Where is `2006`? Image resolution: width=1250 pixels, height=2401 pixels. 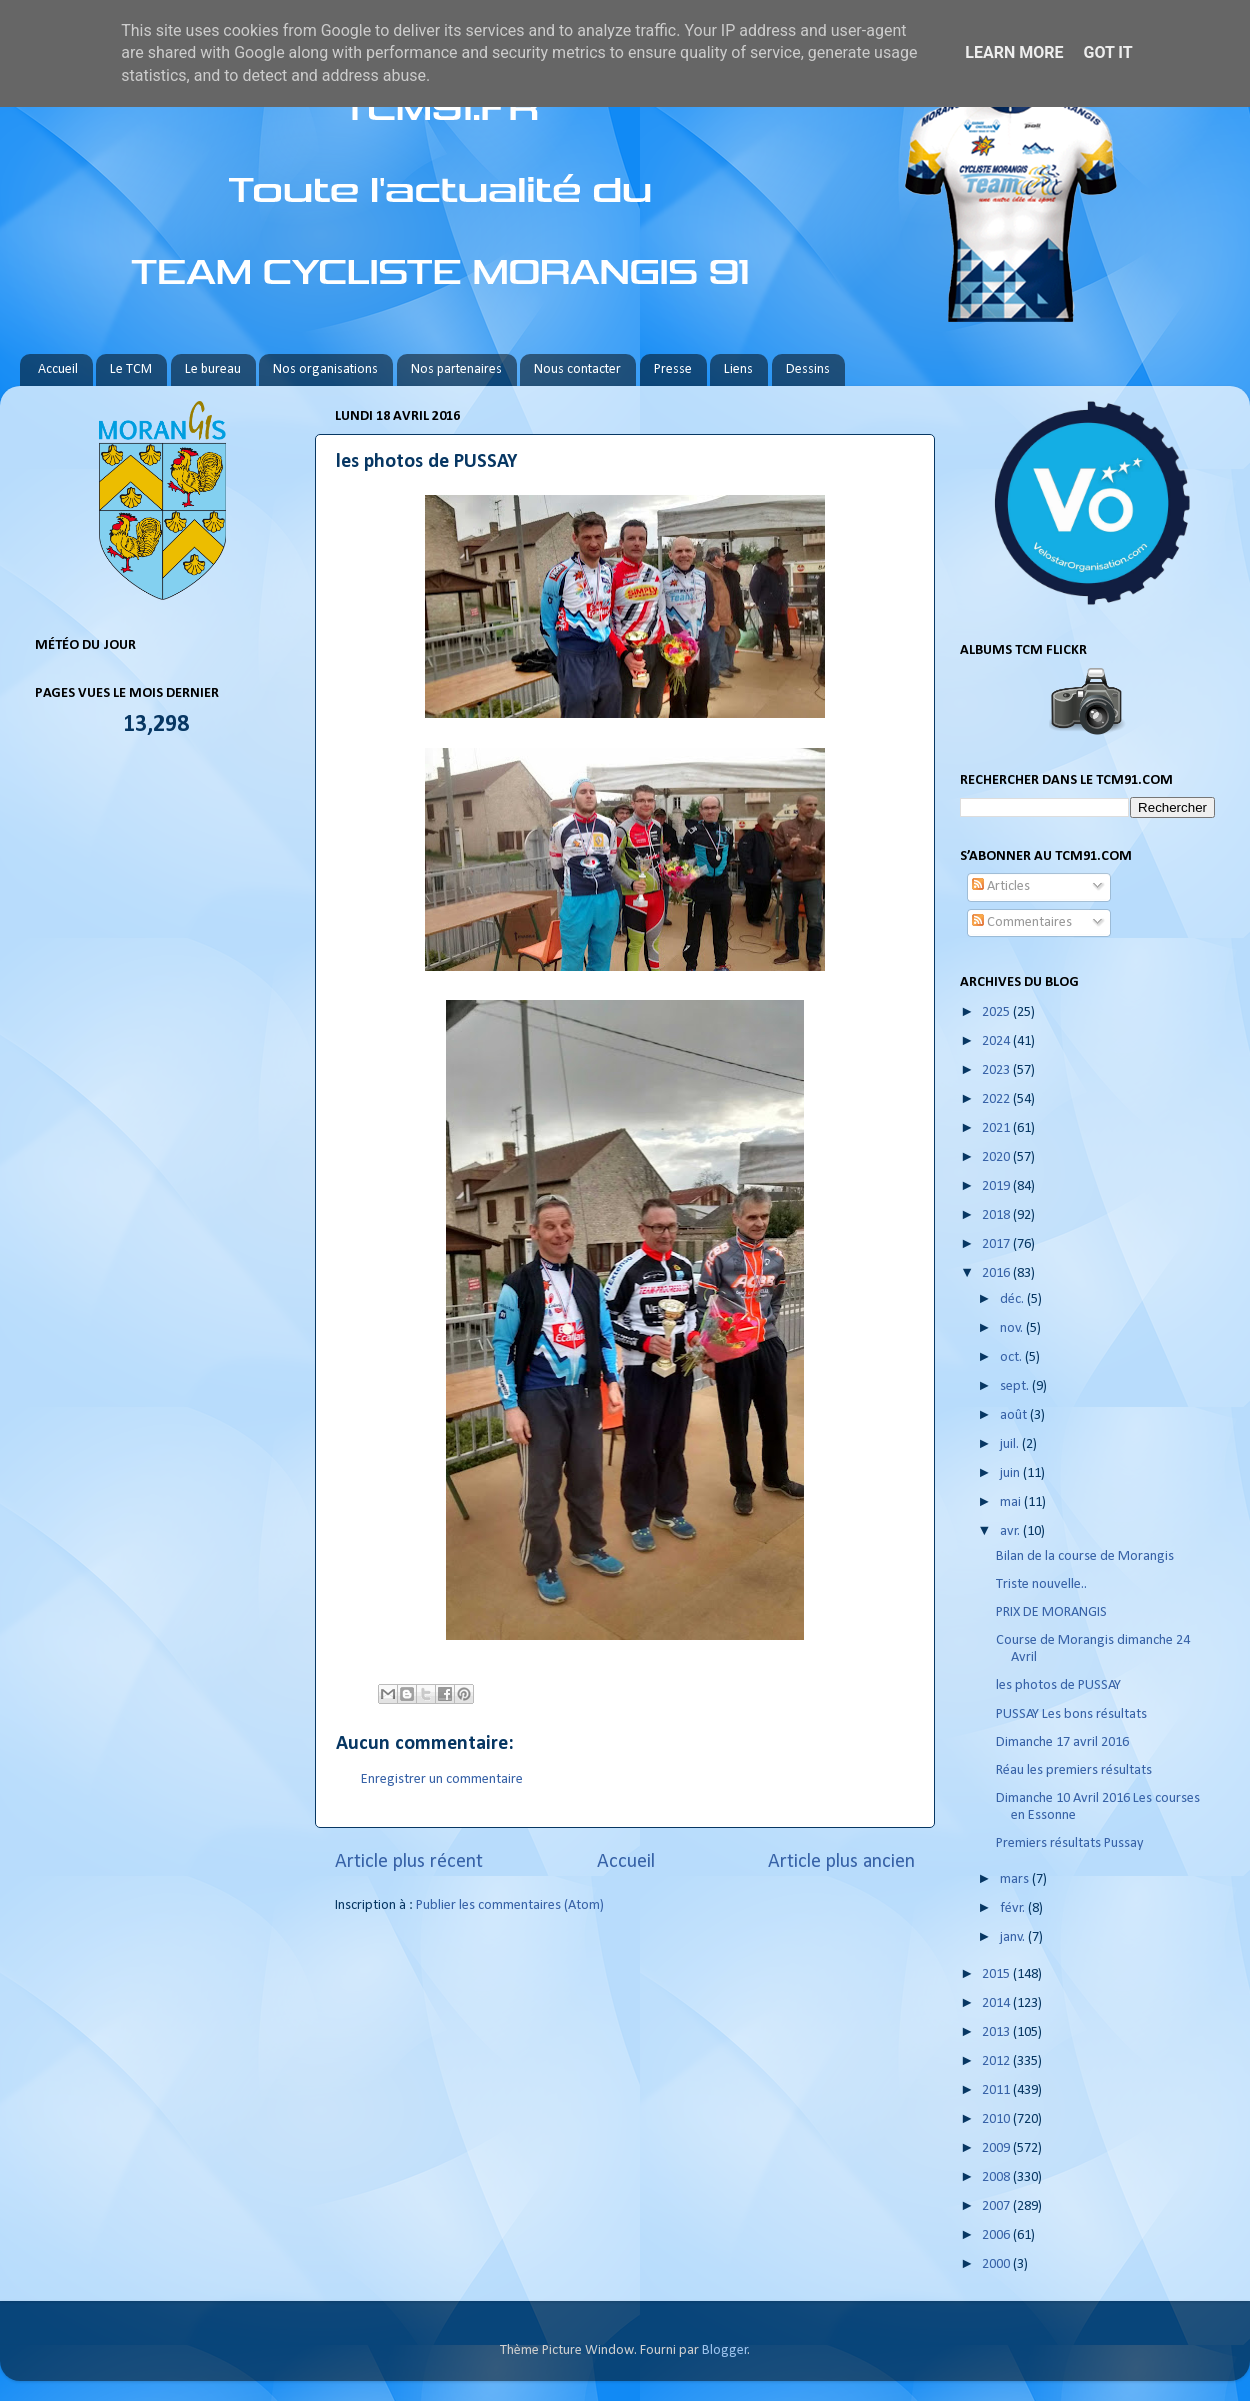
2006 is located at coordinates (997, 2235).